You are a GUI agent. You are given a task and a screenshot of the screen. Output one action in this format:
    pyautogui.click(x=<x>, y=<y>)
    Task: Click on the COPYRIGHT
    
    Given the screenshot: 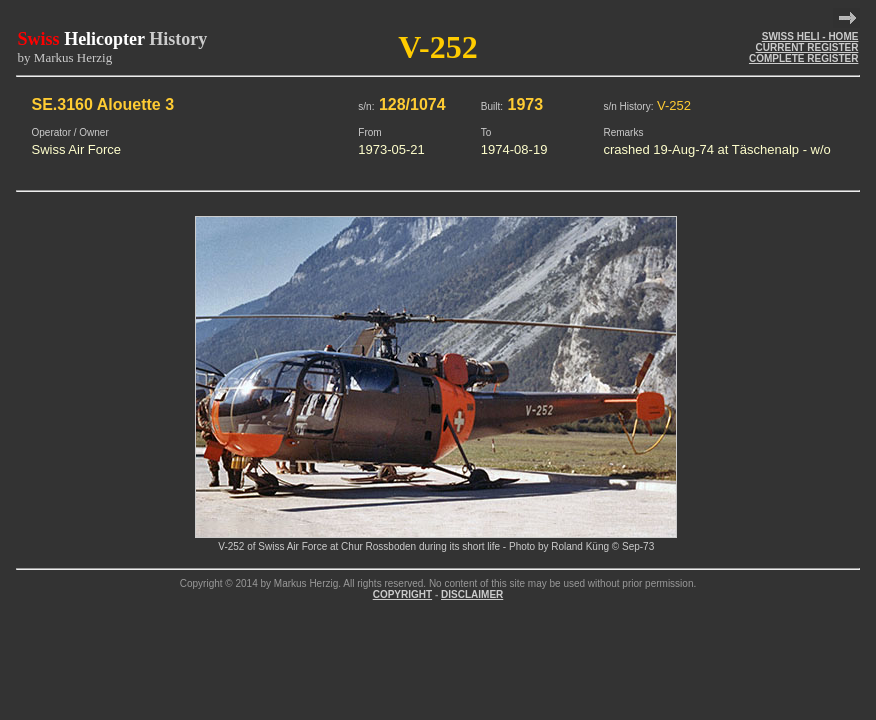 What is the action you would take?
    pyautogui.click(x=402, y=594)
    